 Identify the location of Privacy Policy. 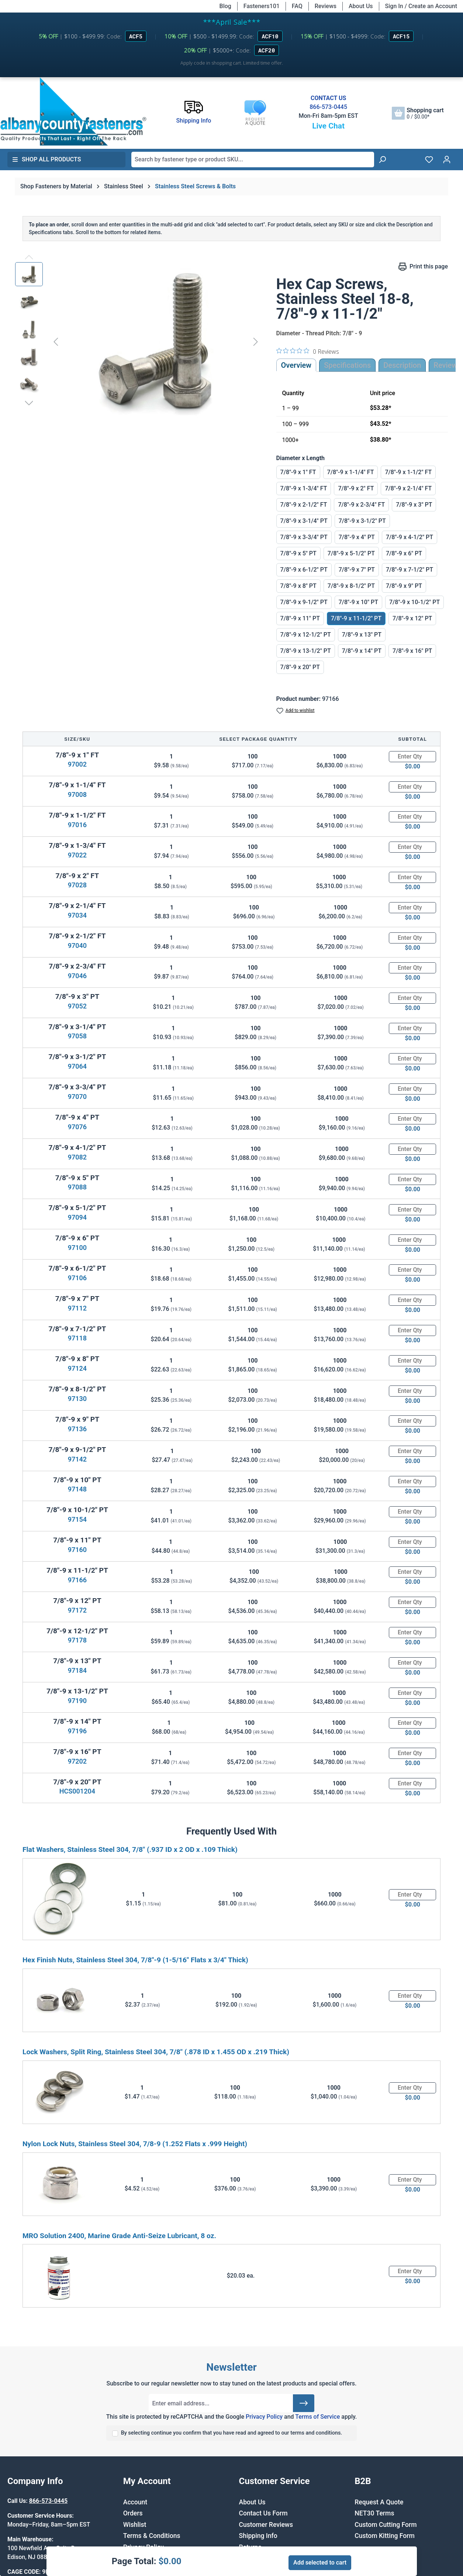
(264, 2416).